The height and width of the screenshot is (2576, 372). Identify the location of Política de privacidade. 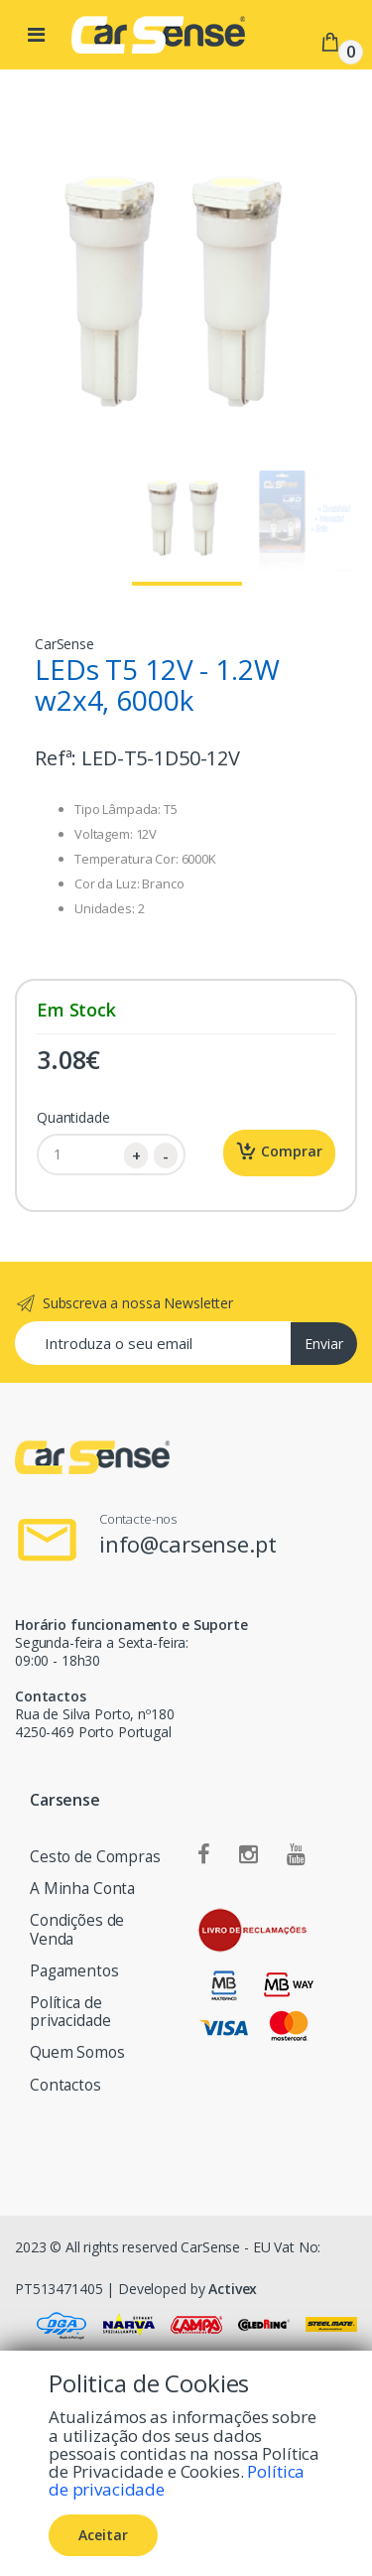
(70, 2011).